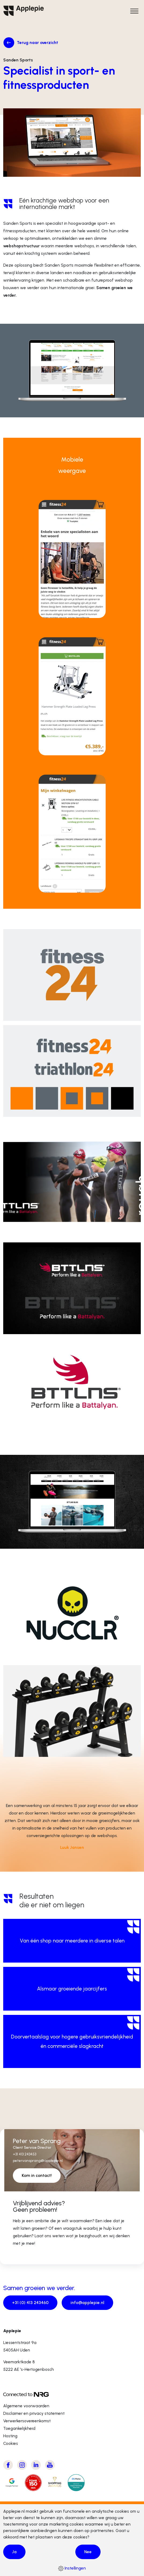 The image size is (144, 2576). I want to click on [Open het hoofdmenu], so click(134, 11).